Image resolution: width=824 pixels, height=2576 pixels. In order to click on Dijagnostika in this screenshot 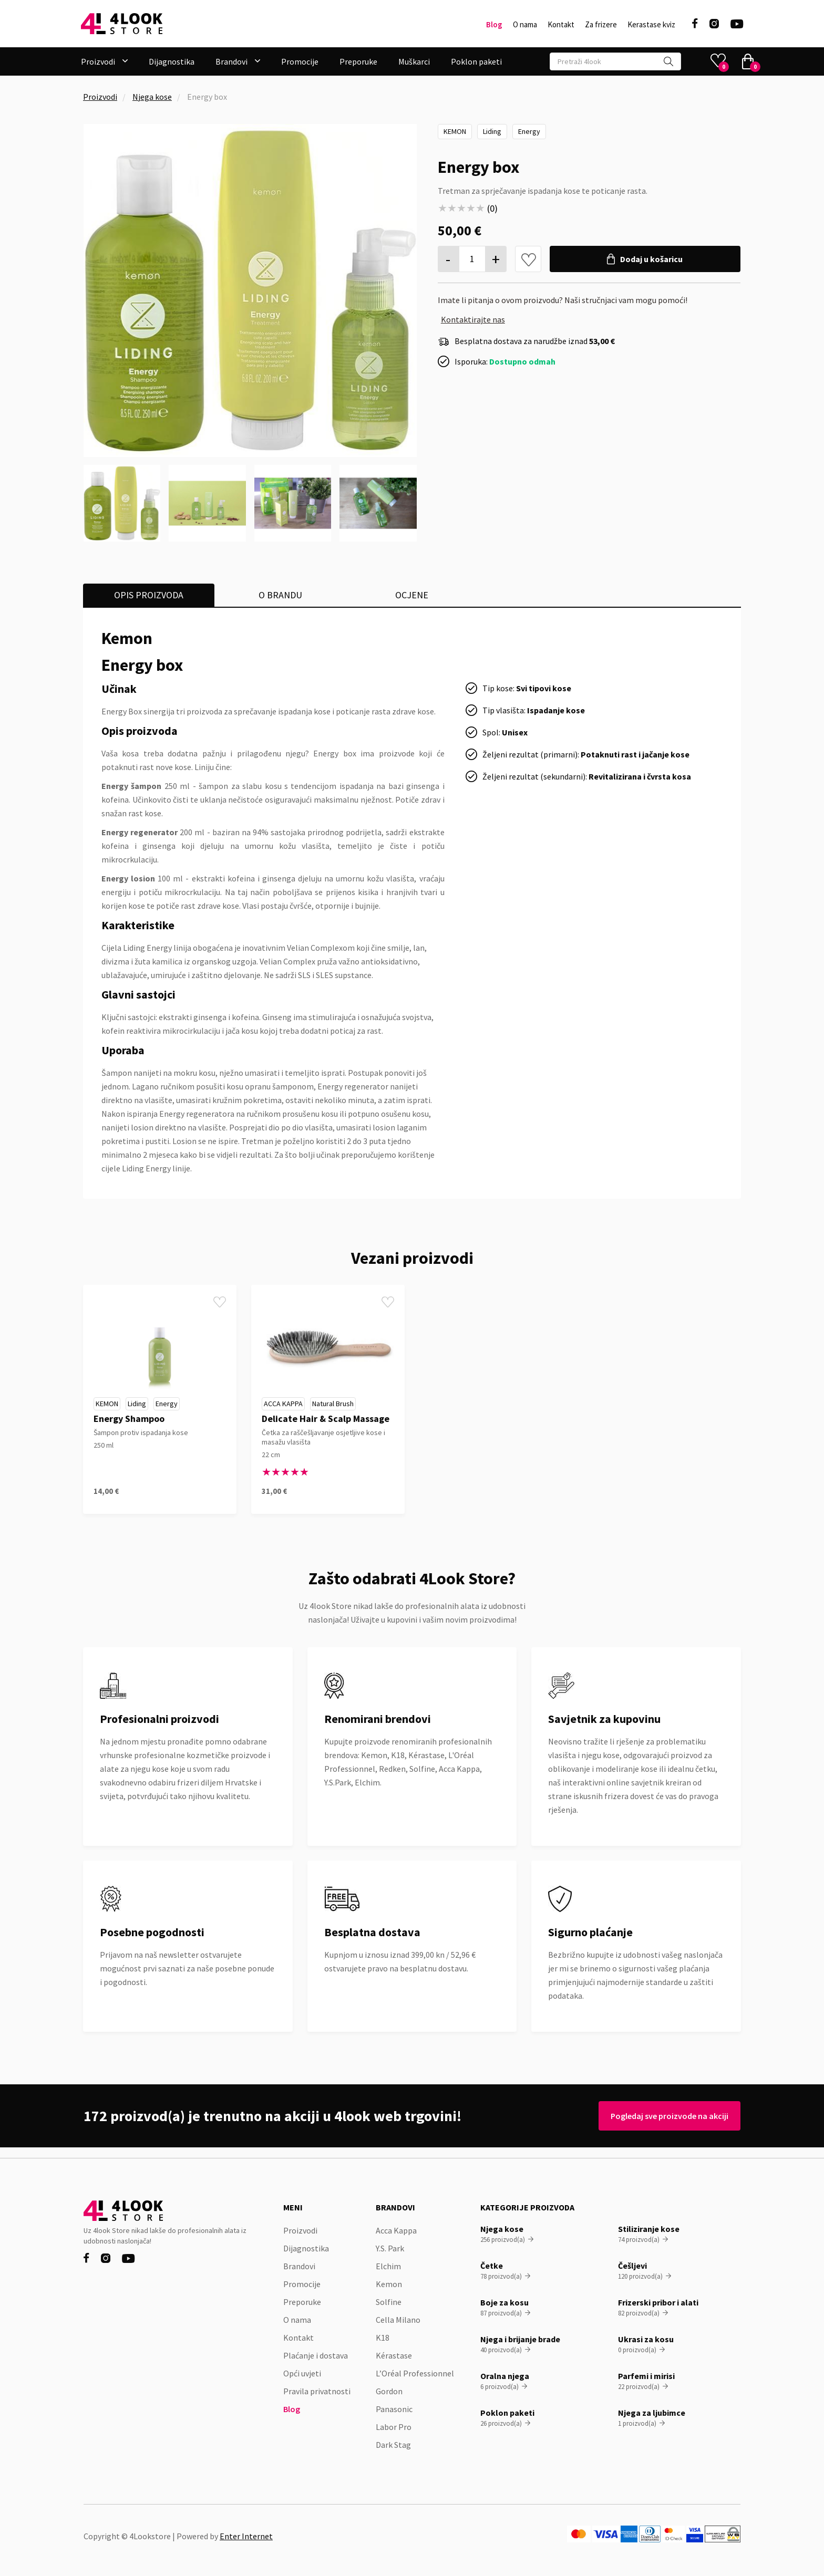, I will do `click(171, 61)`.